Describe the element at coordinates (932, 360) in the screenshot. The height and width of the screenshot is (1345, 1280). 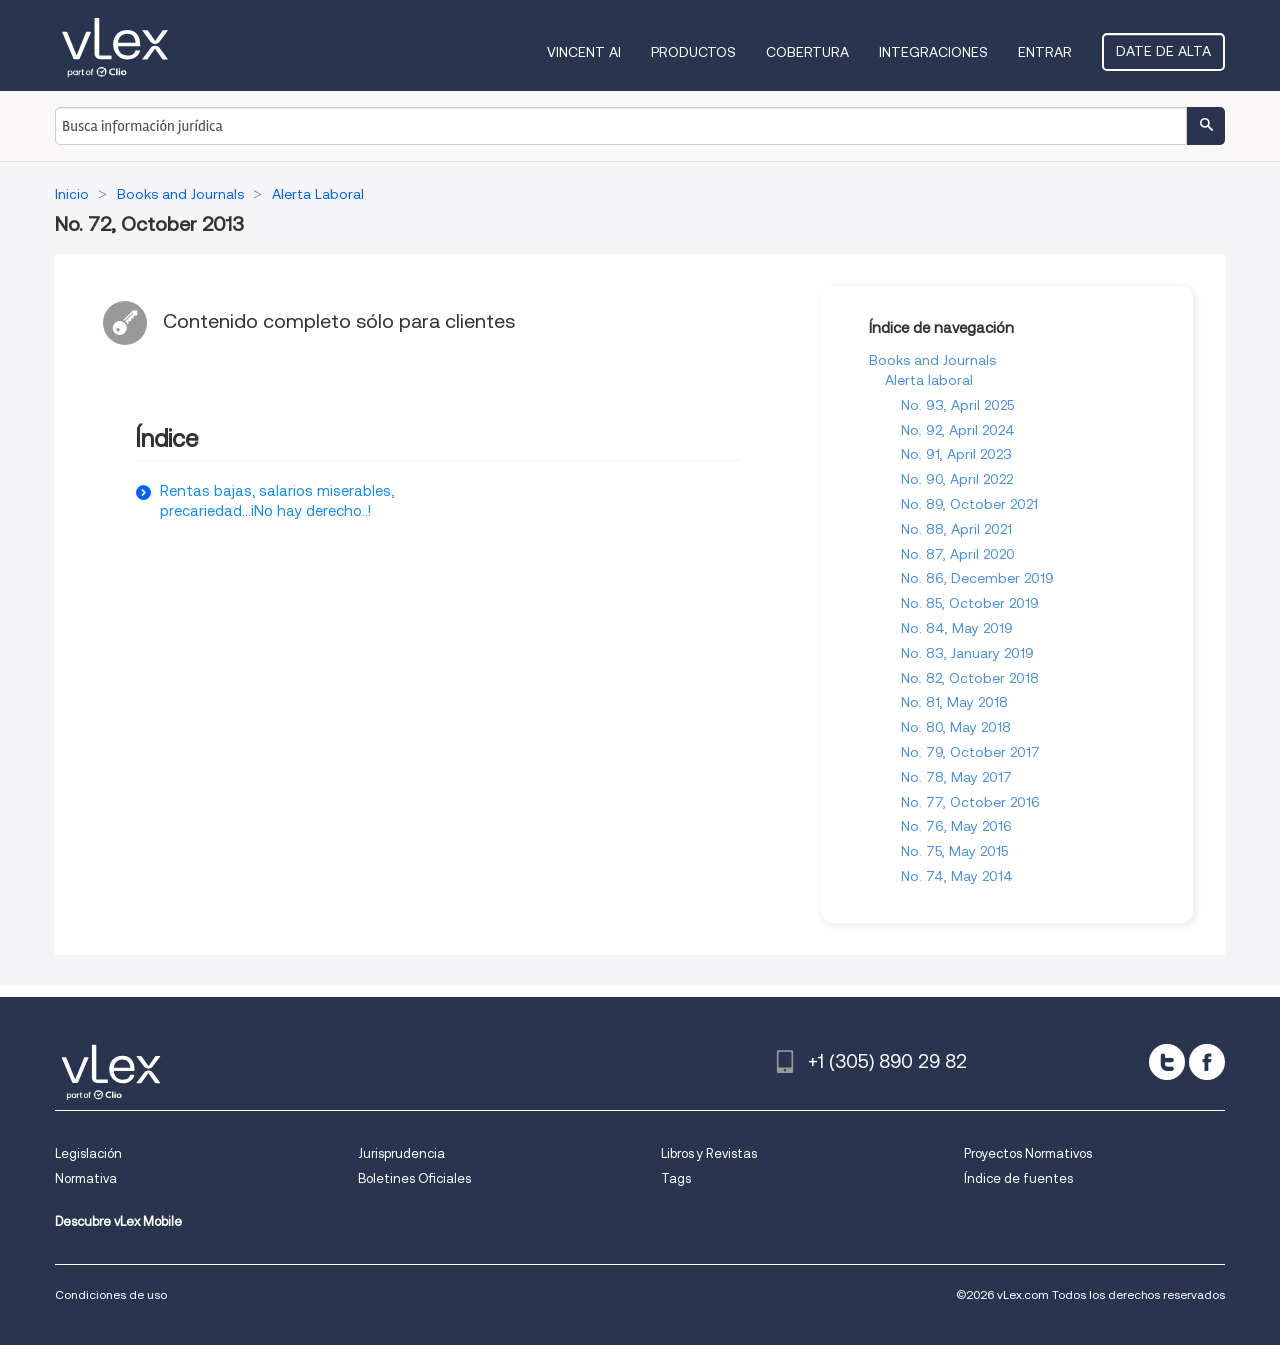
I see `Books and Journals` at that location.